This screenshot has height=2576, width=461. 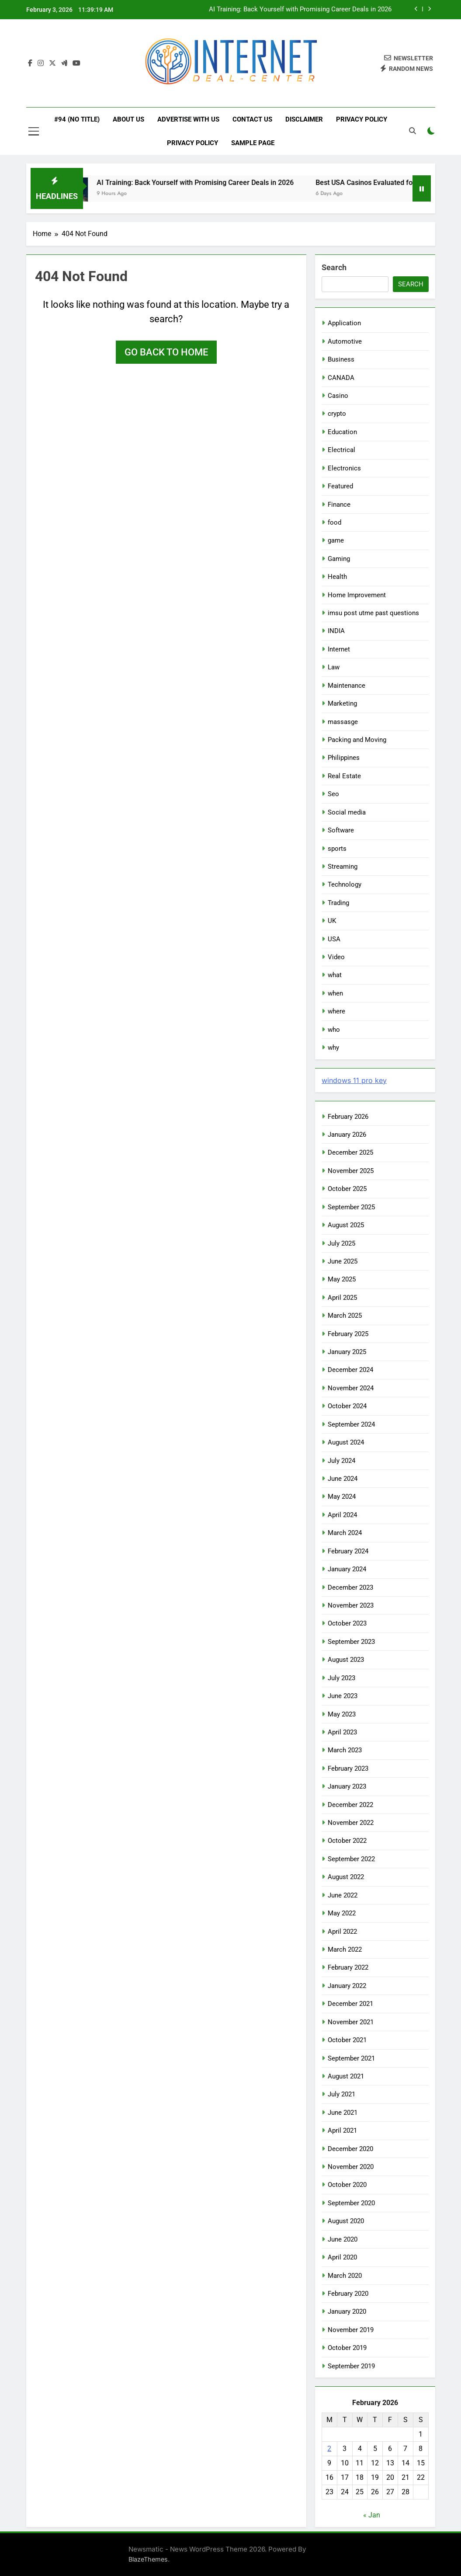 What do you see at coordinates (345, 2276) in the screenshot?
I see `March 2020` at bounding box center [345, 2276].